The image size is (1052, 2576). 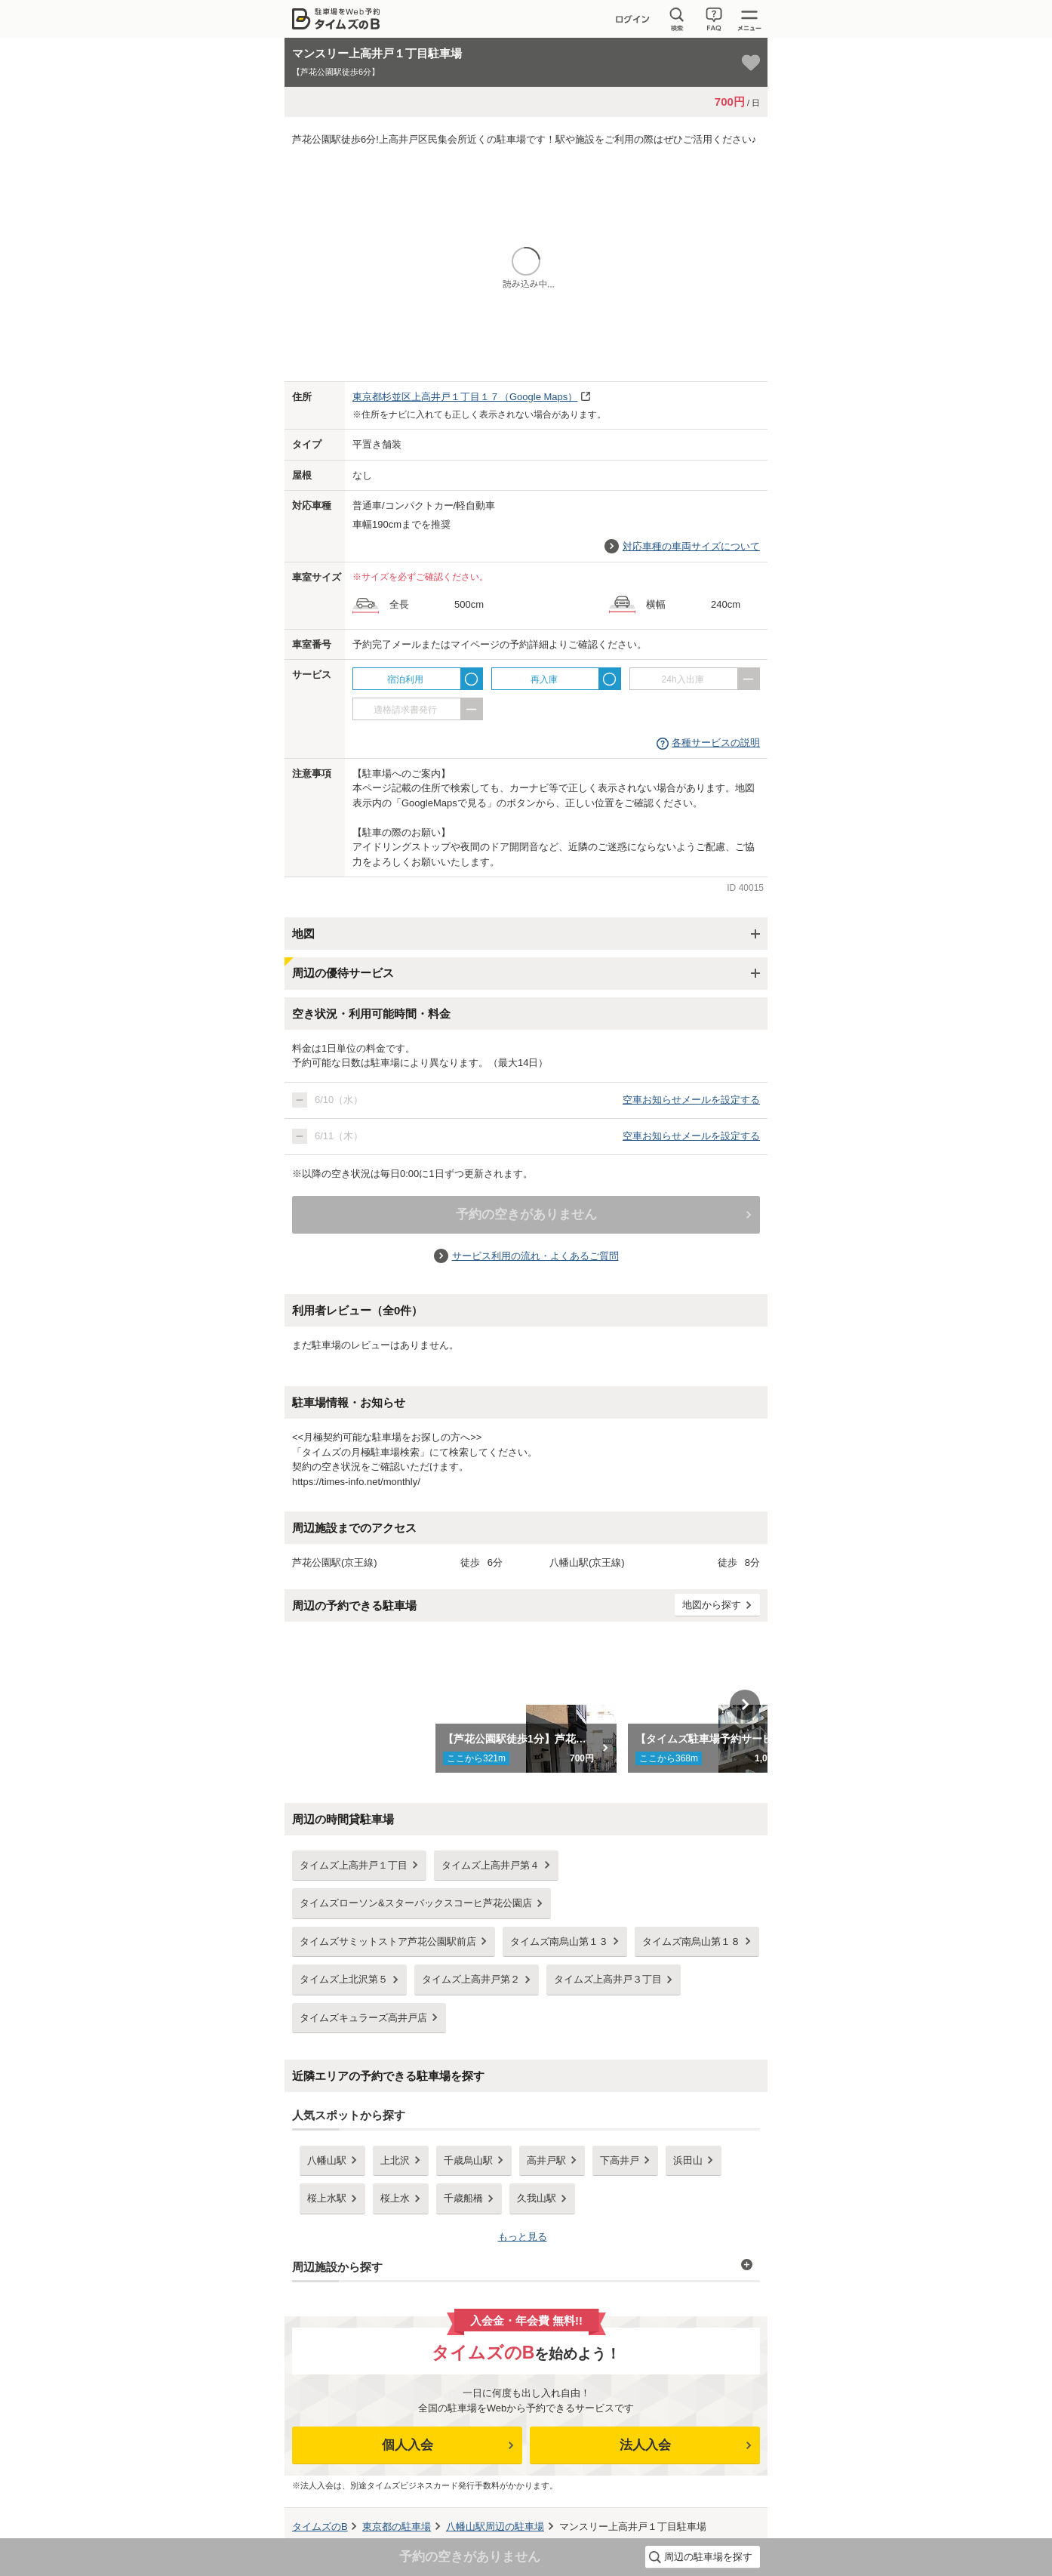 What do you see at coordinates (363, 2017) in the screenshot?
I see `タイムズキュラーズ高井戸店` at bounding box center [363, 2017].